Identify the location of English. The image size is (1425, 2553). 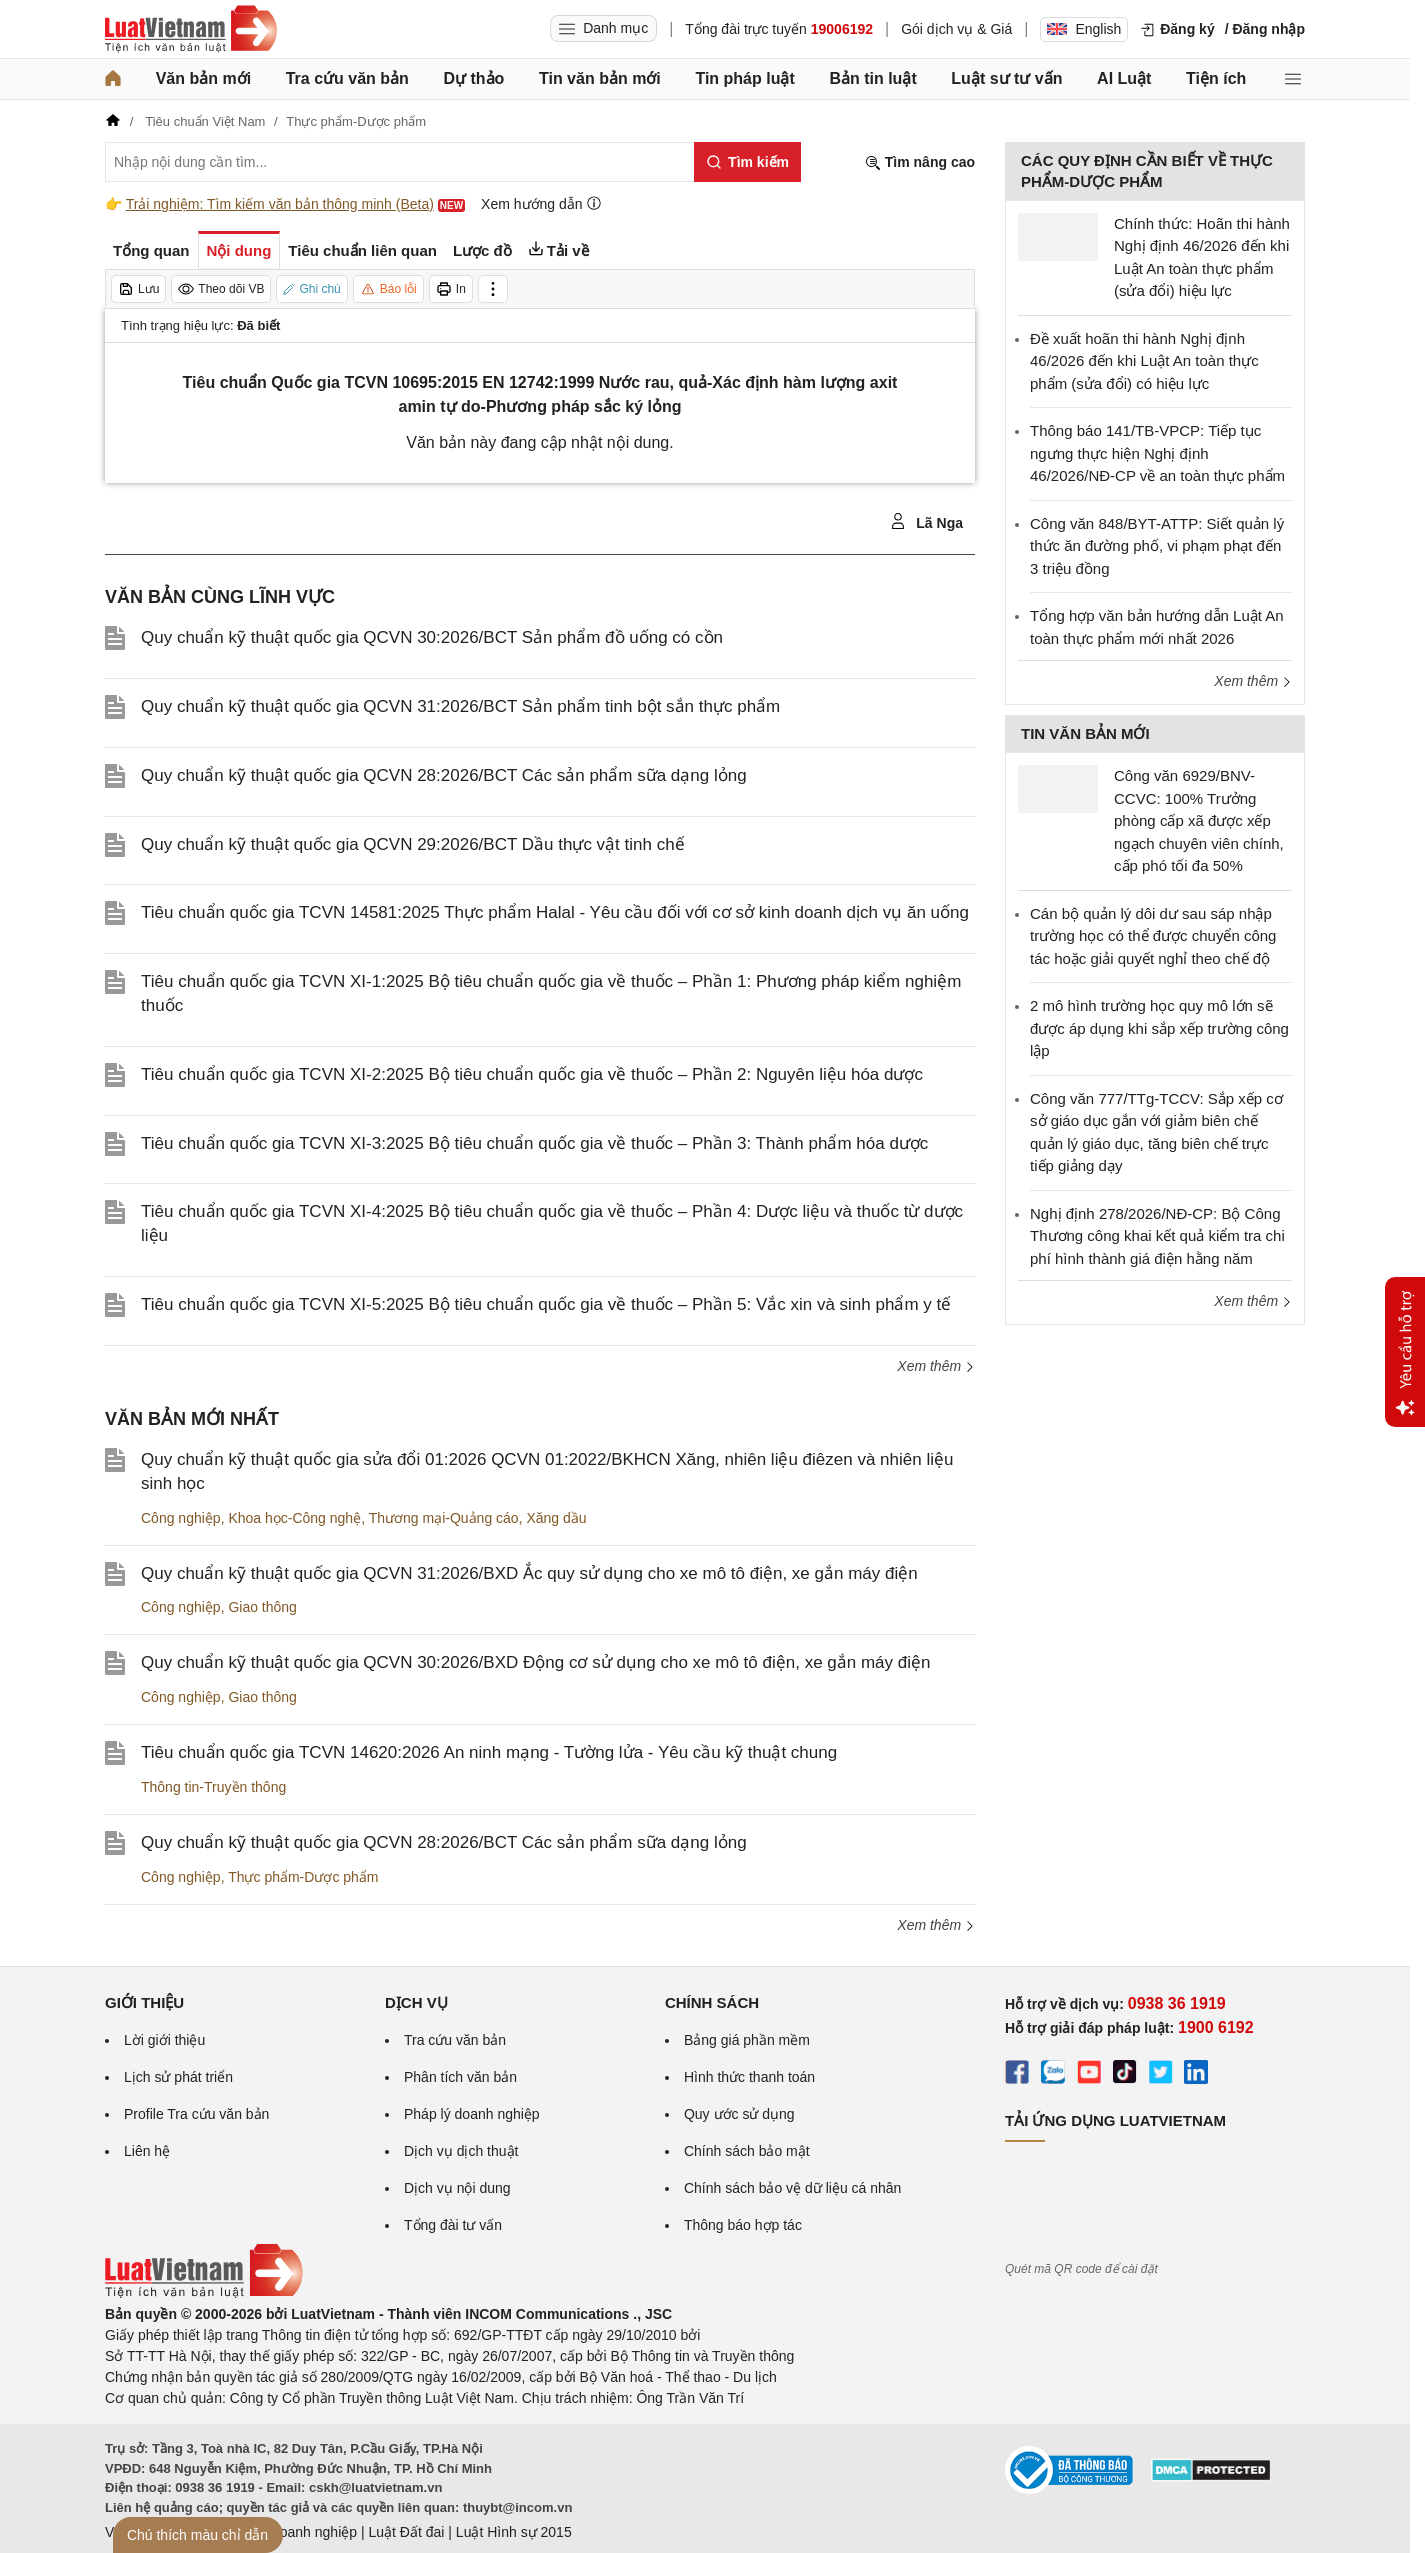
(1084, 29).